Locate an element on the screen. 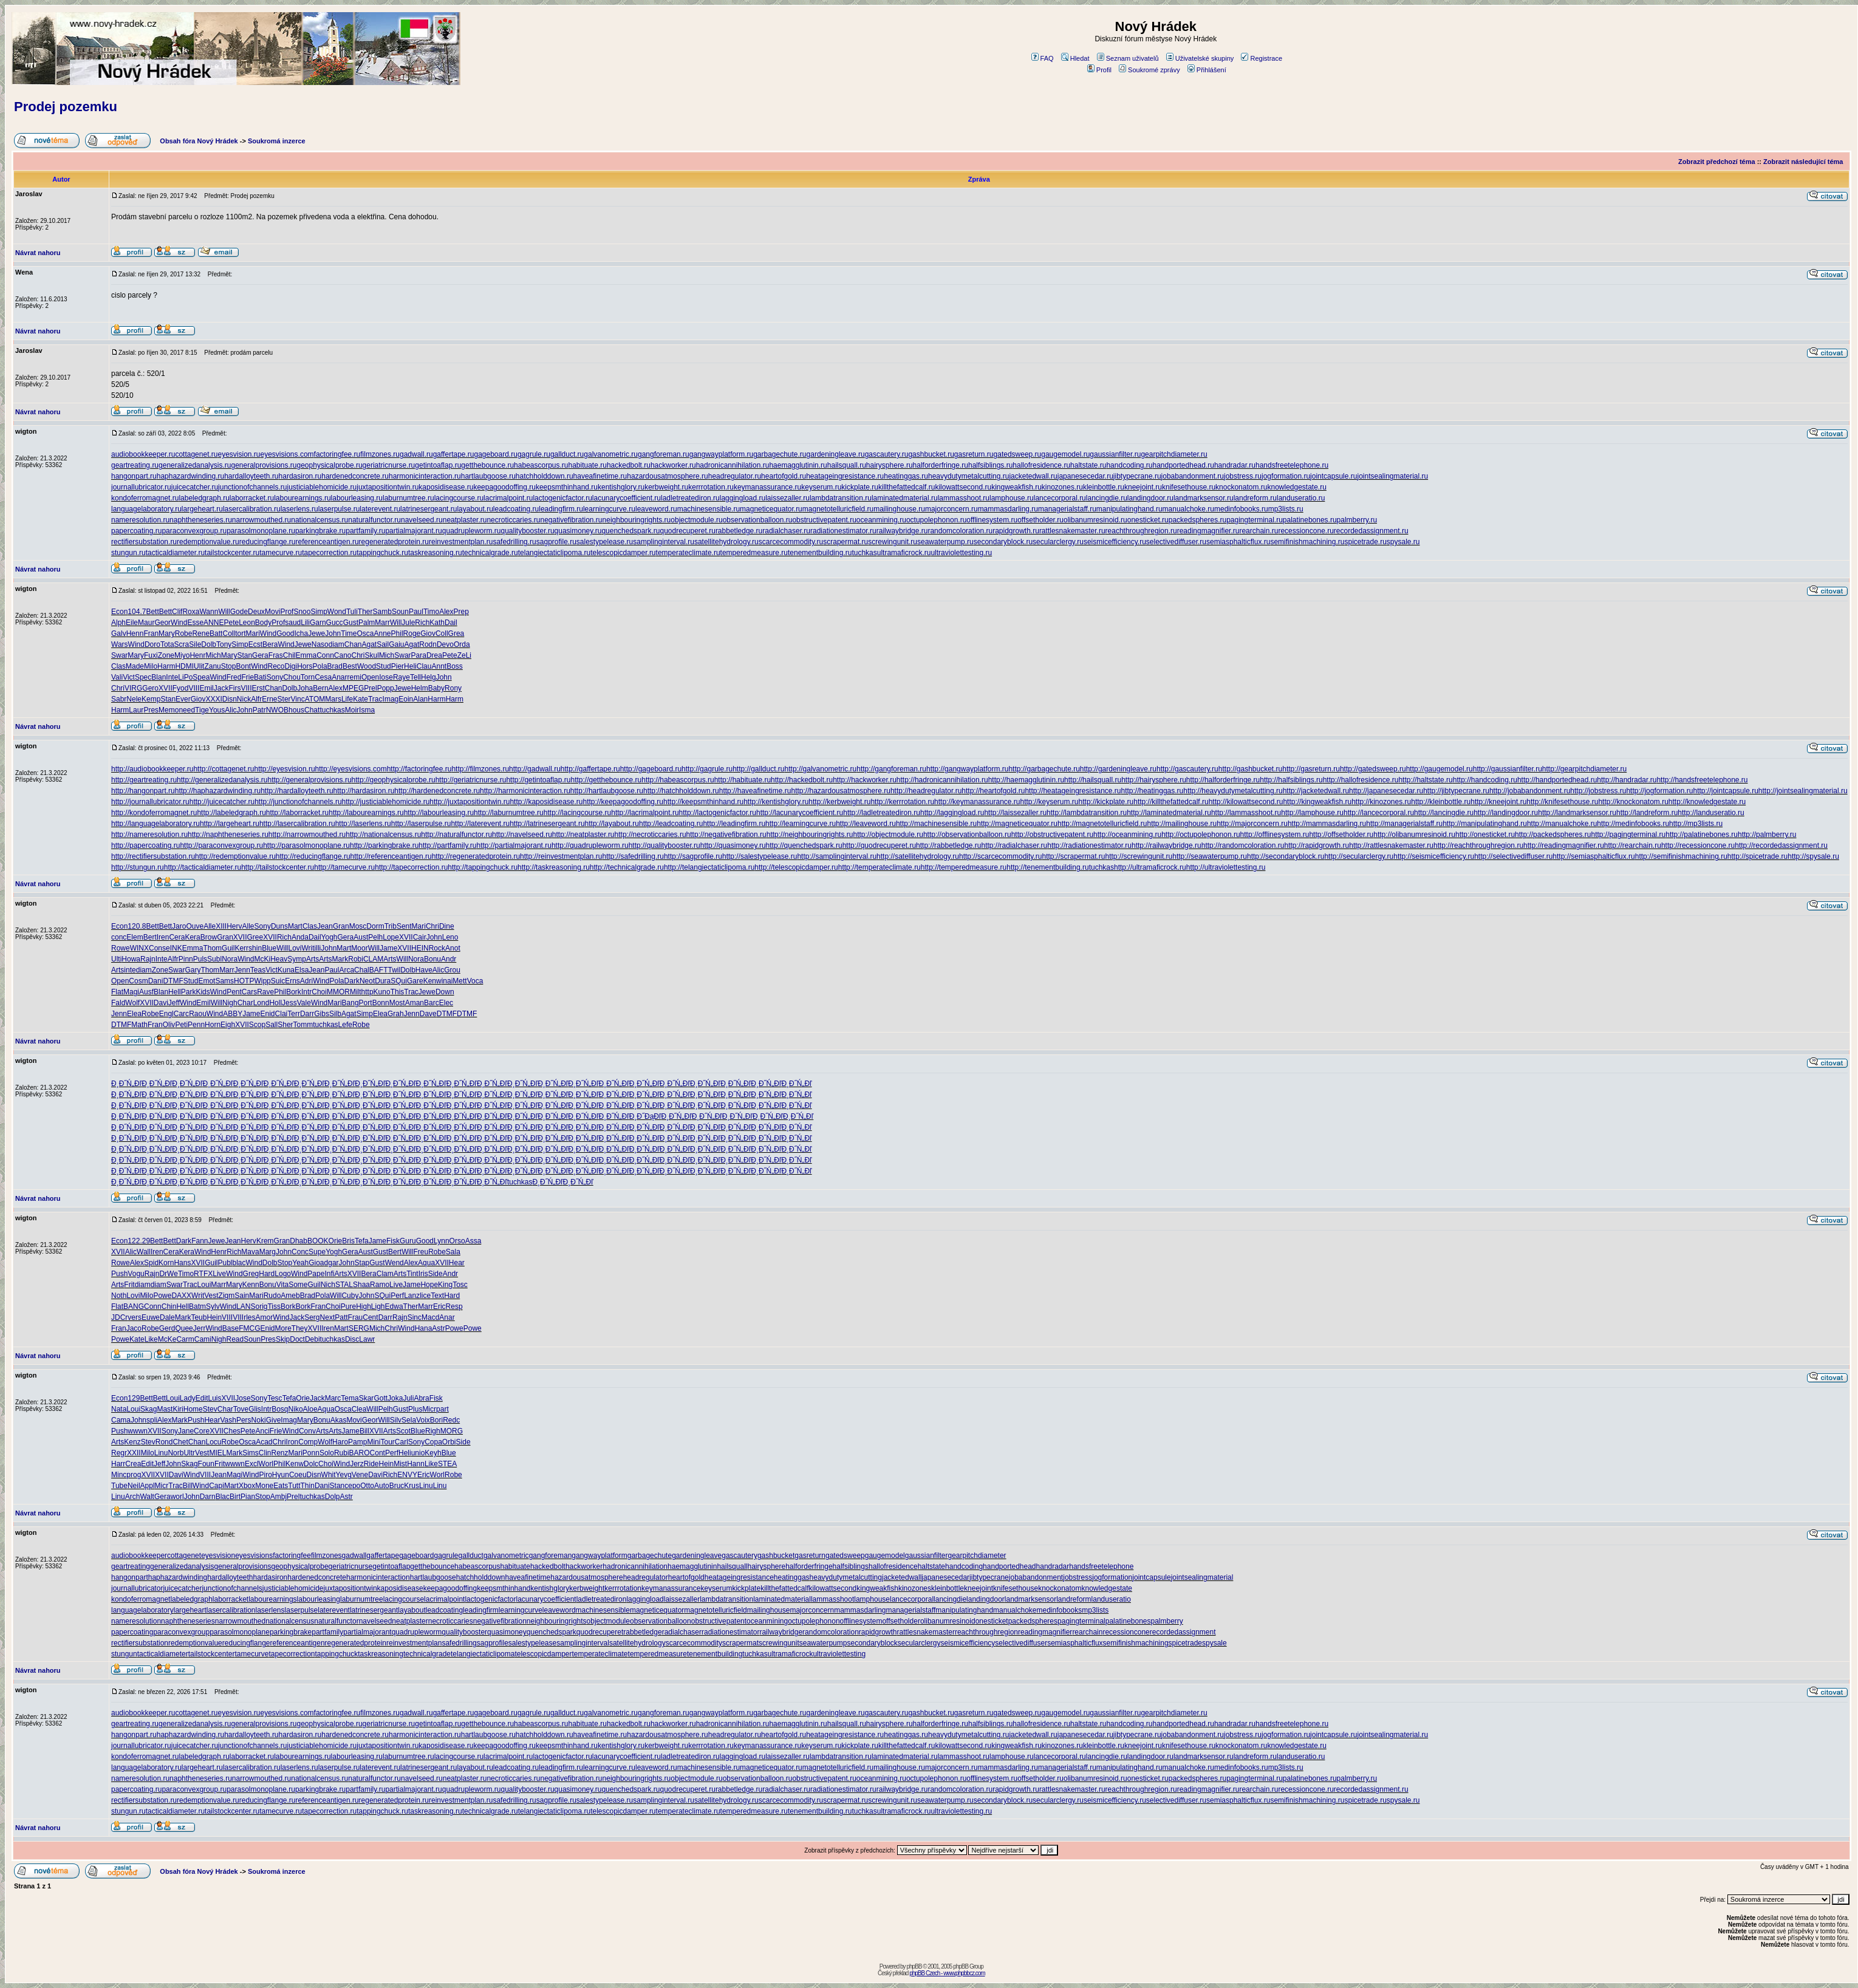  122.29 is located at coordinates (139, 1241).